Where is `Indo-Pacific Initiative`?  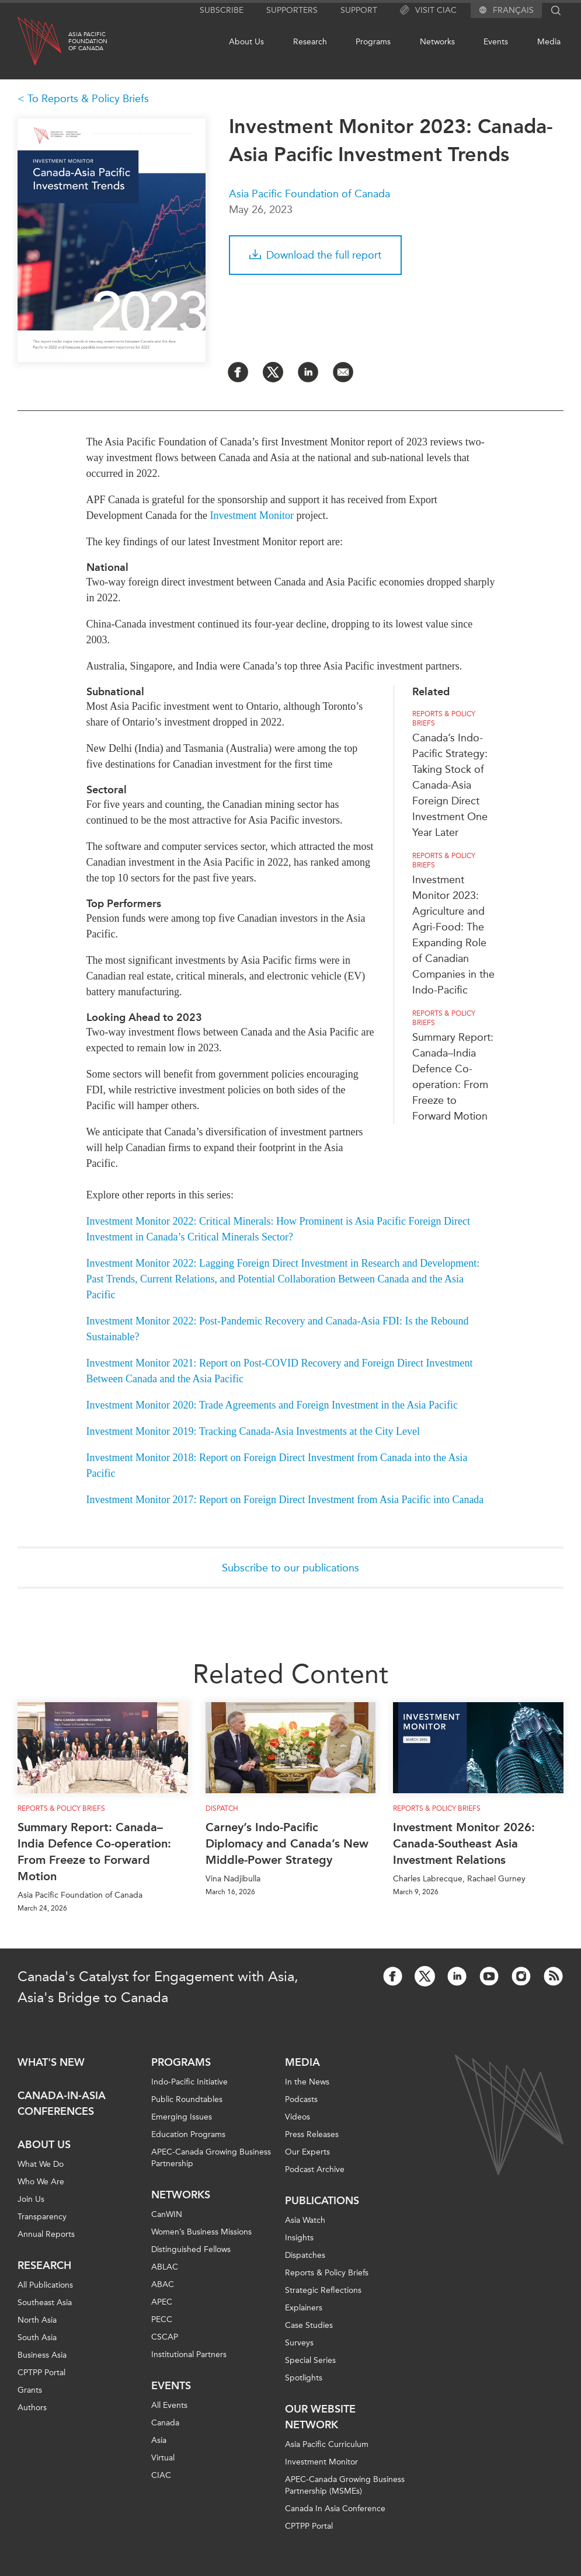
Indo-Pacific Initiative is located at coordinates (189, 2082).